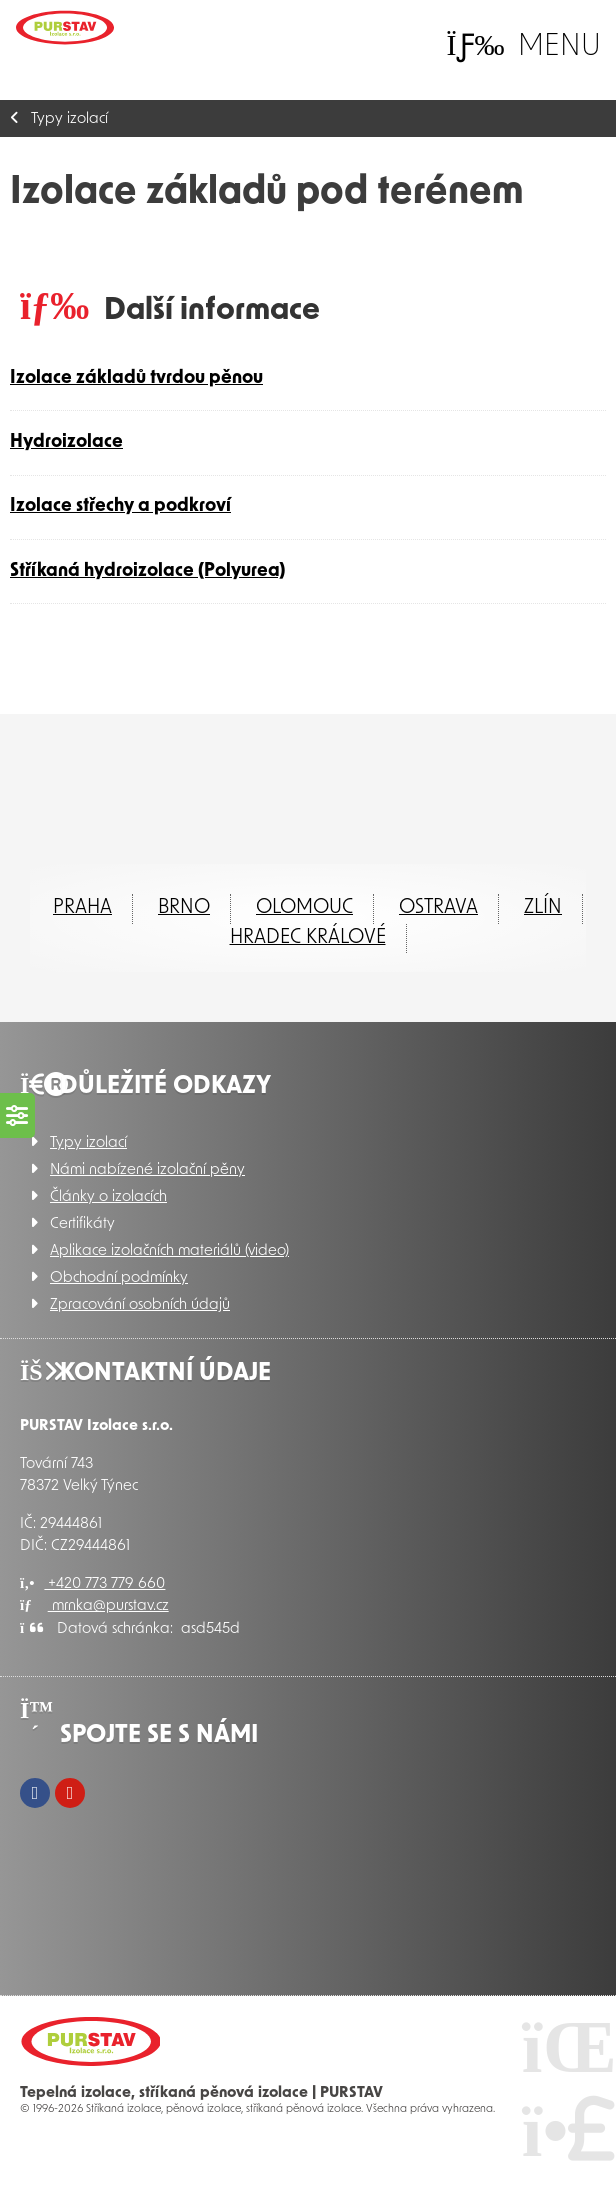  I want to click on Hradec Králové, so click(308, 938).